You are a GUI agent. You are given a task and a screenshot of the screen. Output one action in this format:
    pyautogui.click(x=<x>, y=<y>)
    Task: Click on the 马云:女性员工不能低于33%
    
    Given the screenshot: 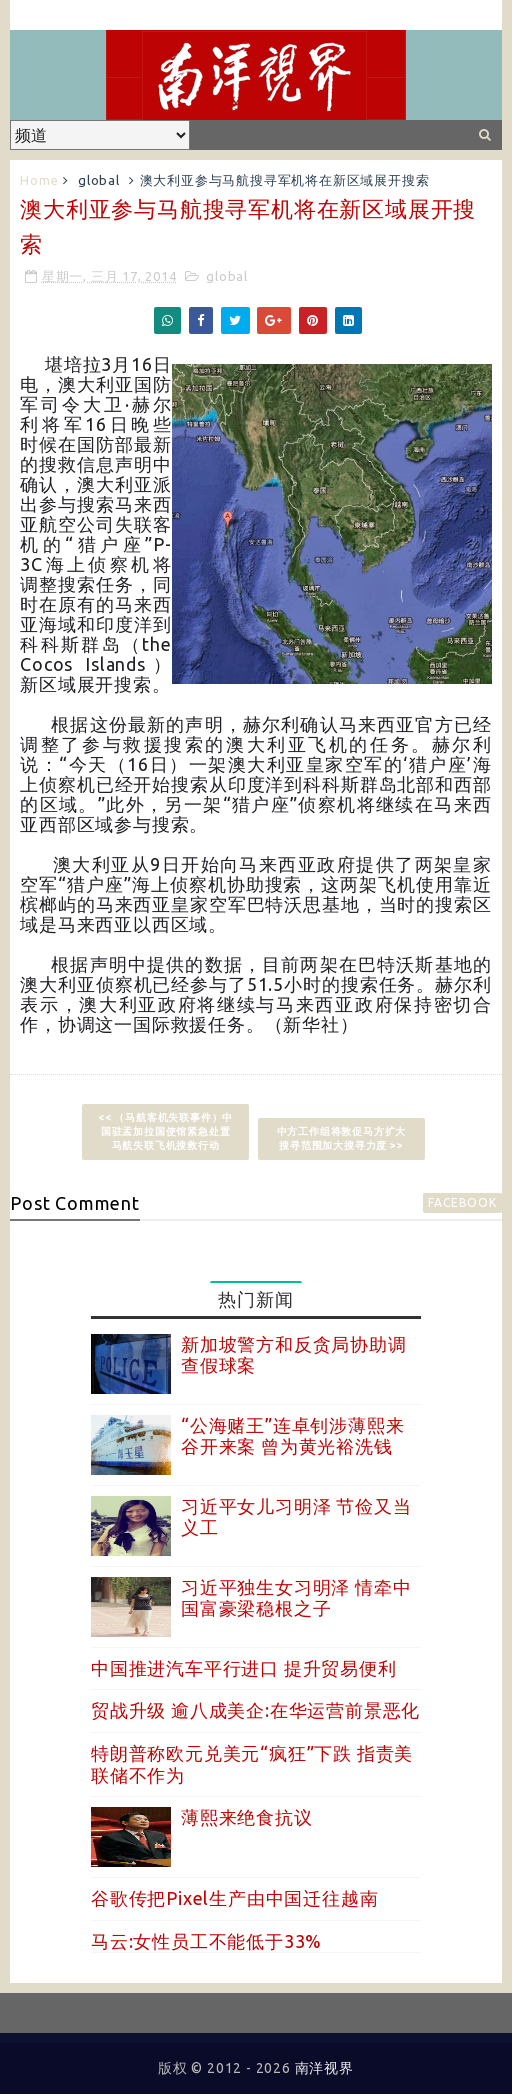 What is the action you would take?
    pyautogui.click(x=206, y=1941)
    